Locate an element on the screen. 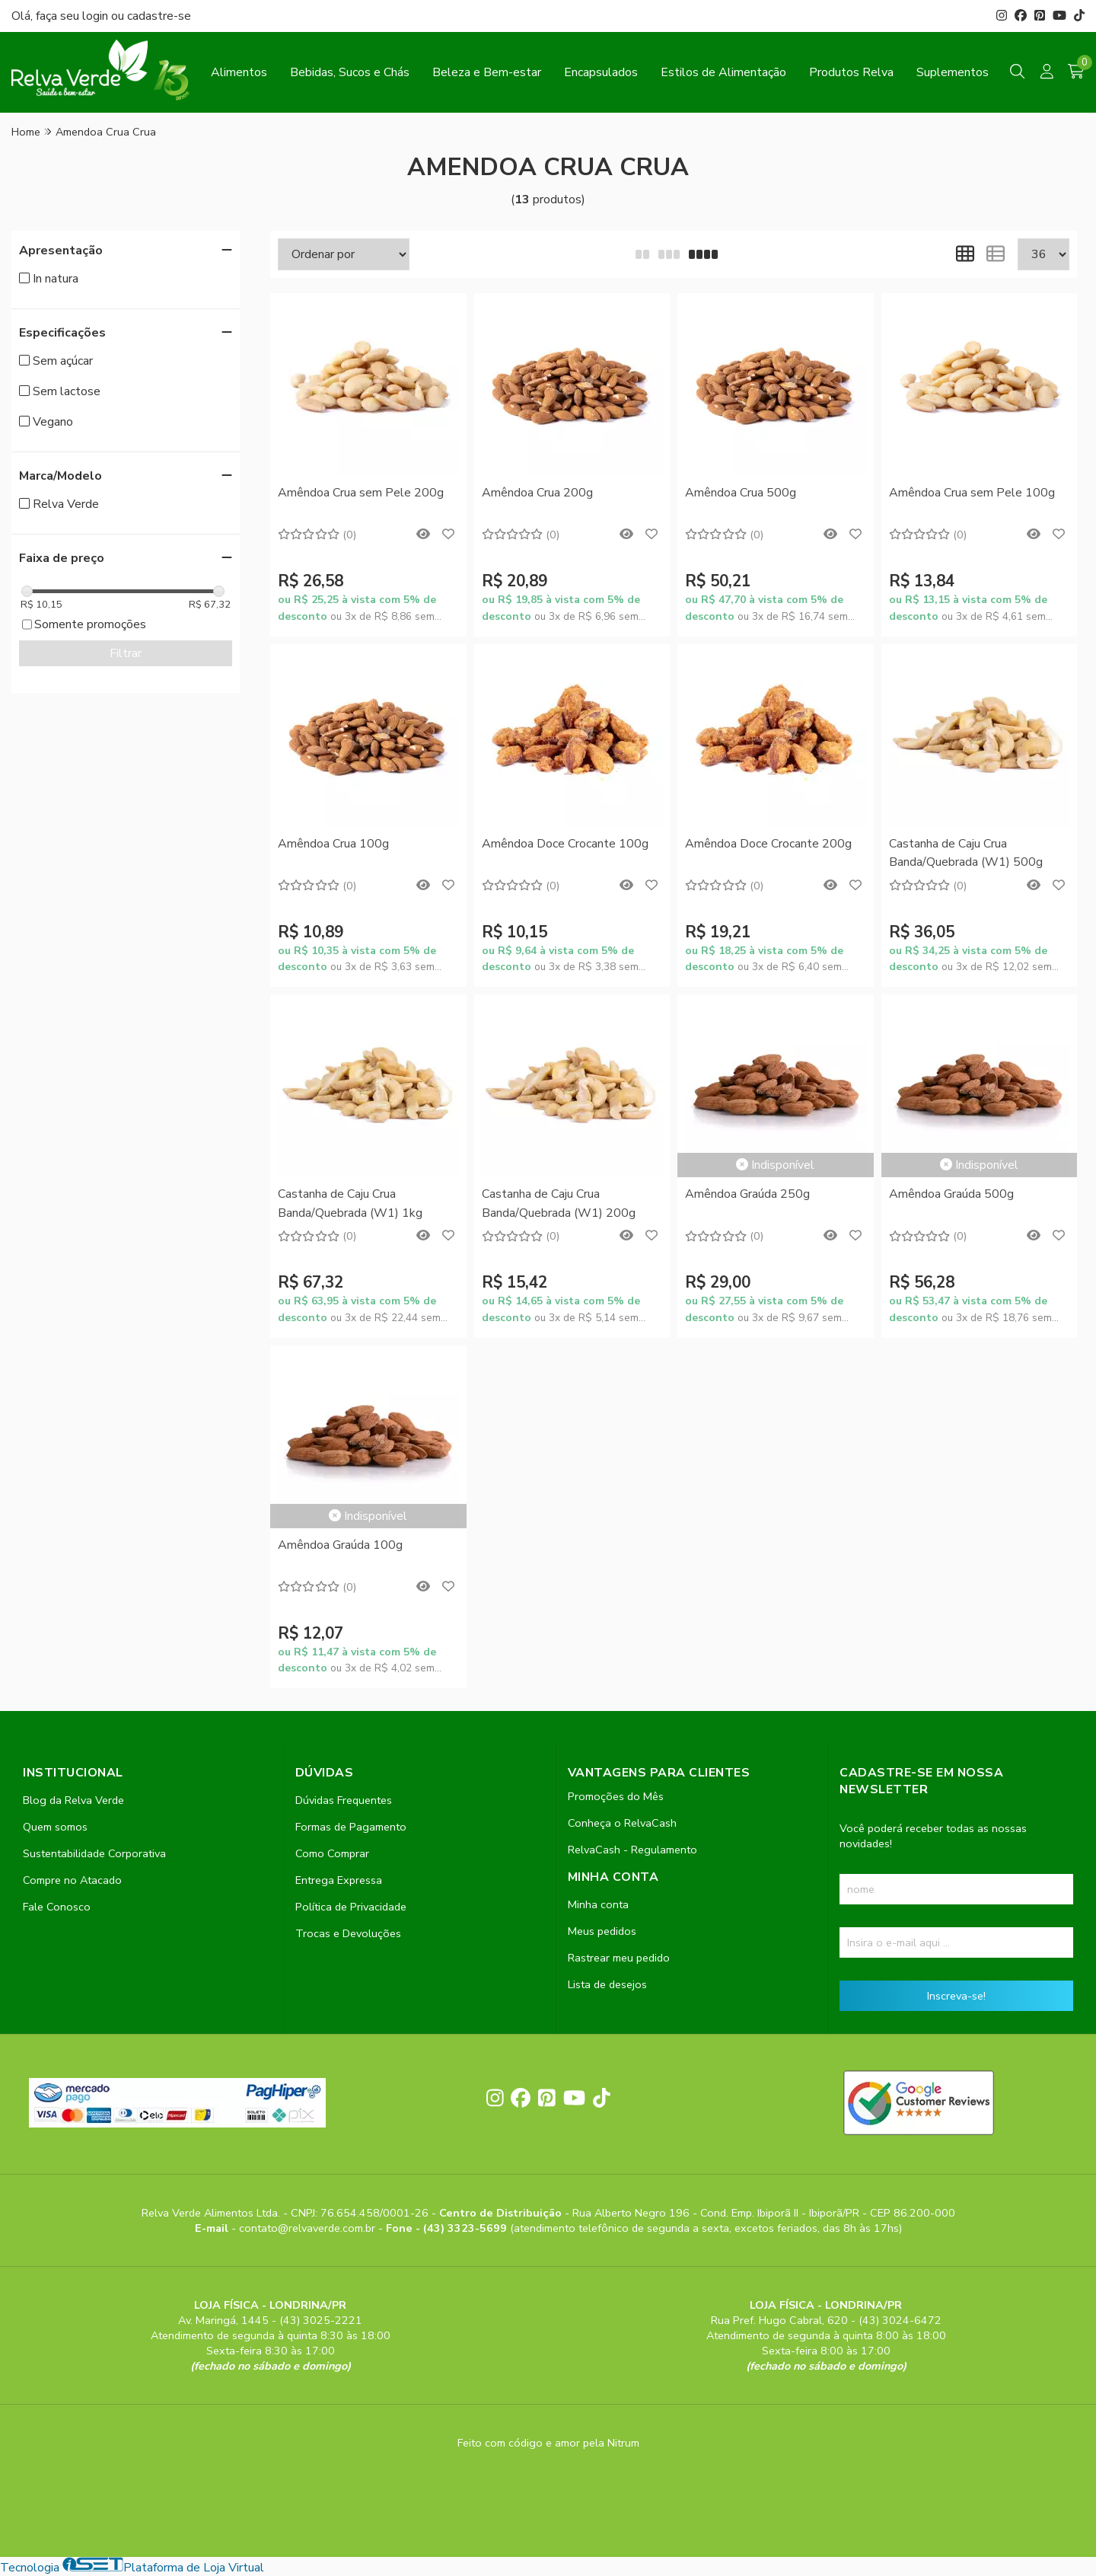  Estilos de Alimentação is located at coordinates (723, 72).